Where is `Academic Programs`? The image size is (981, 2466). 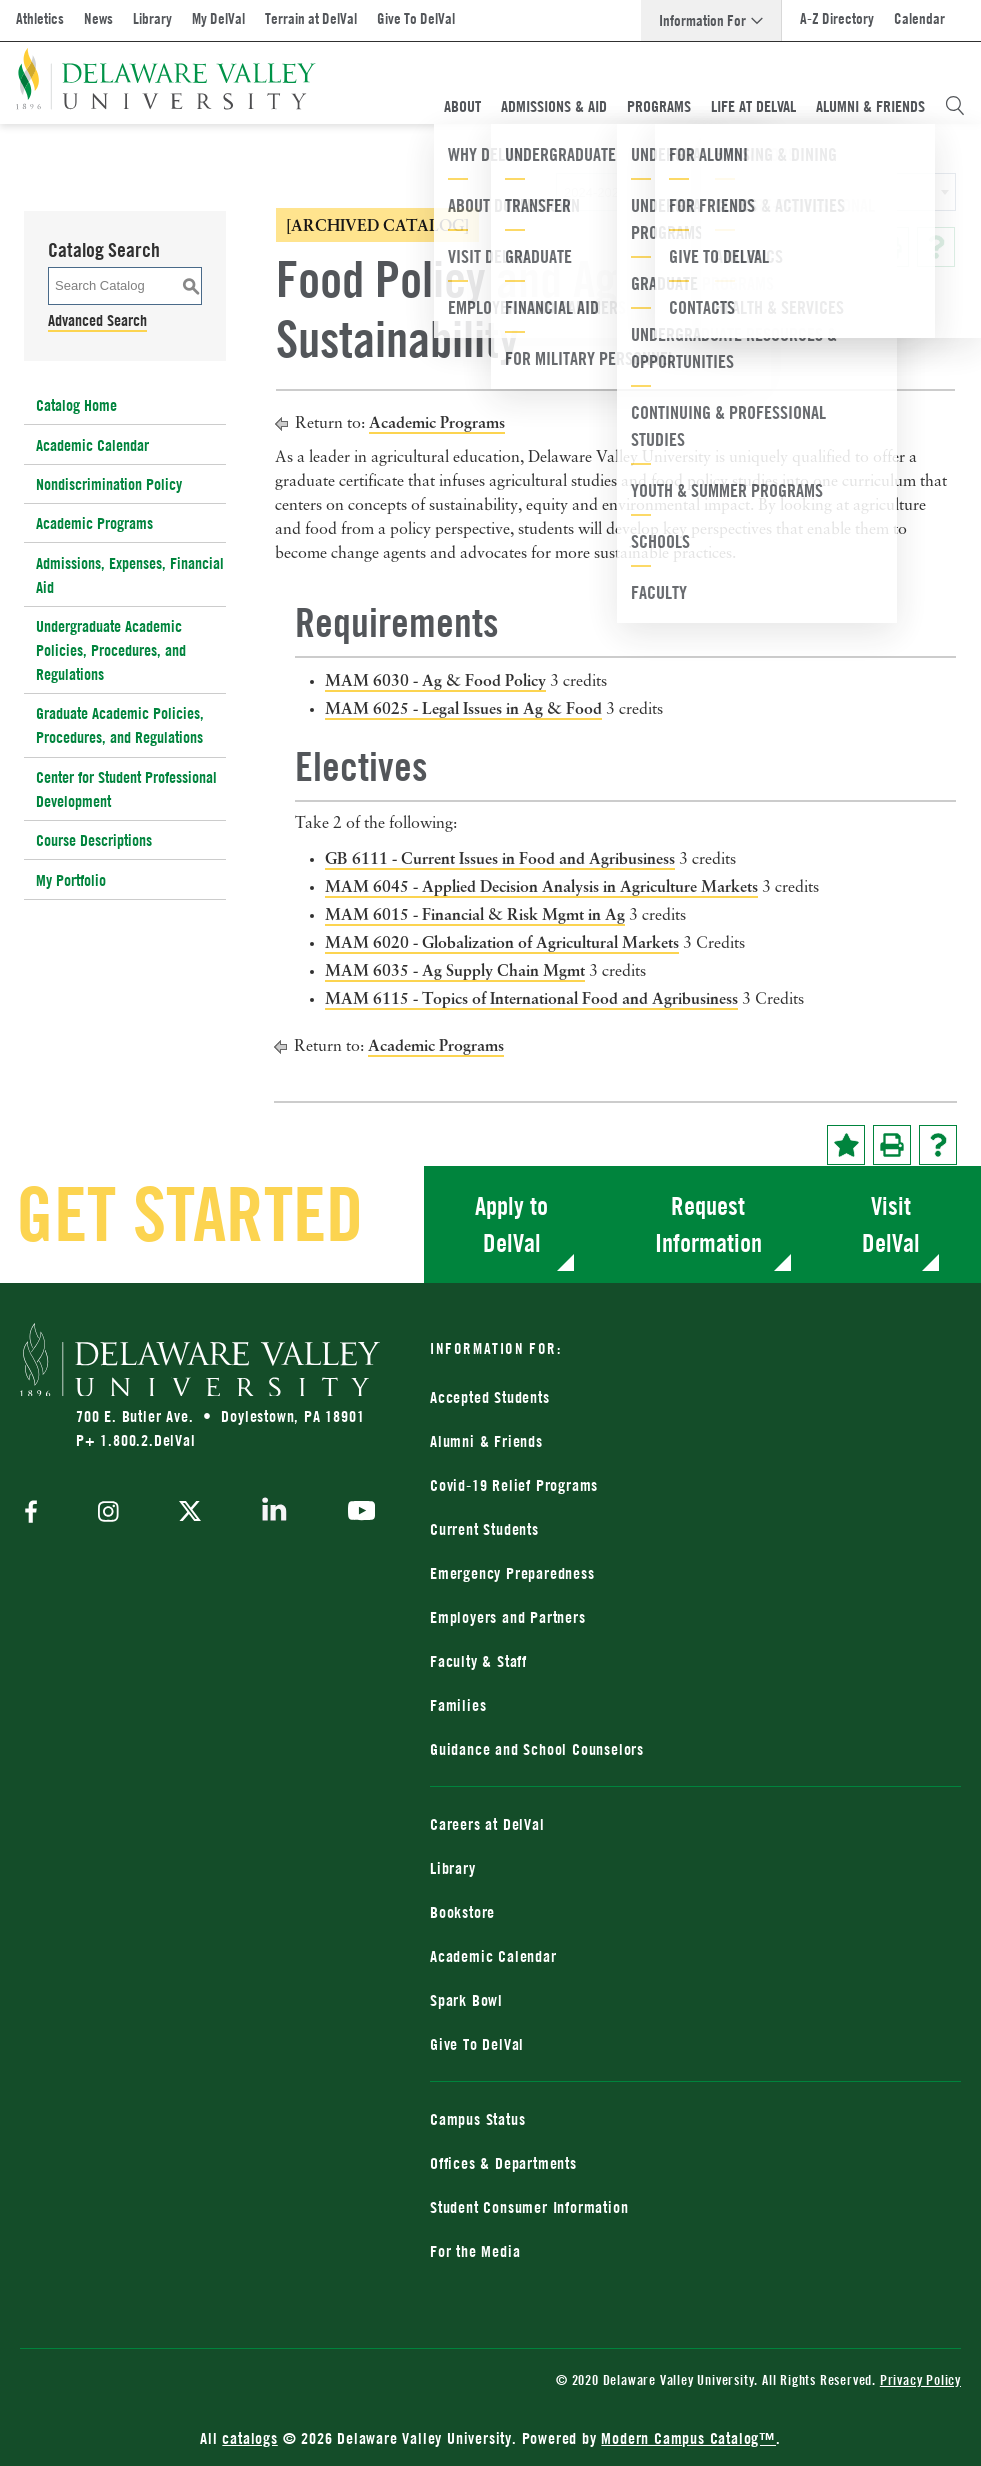 Academic Programs is located at coordinates (94, 523).